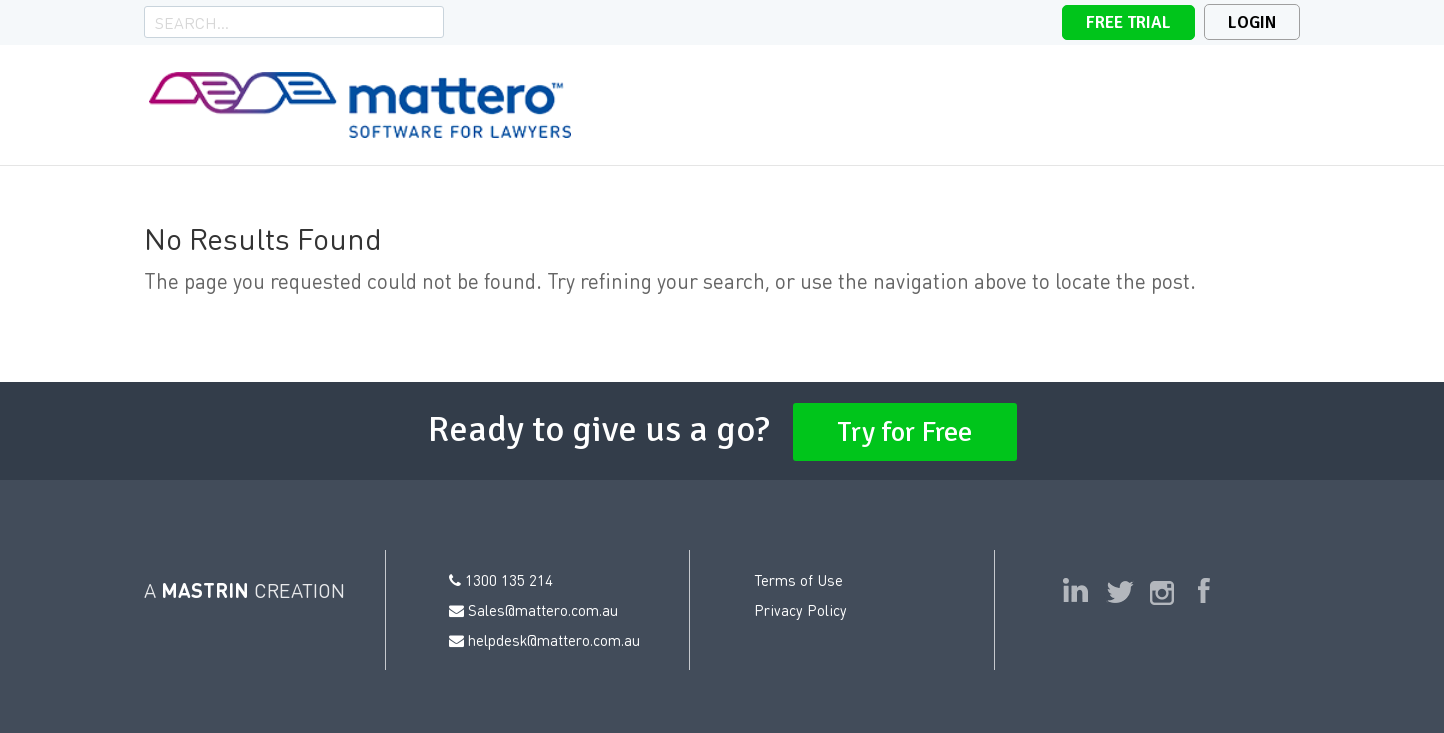  I want to click on Login, so click(1252, 22).